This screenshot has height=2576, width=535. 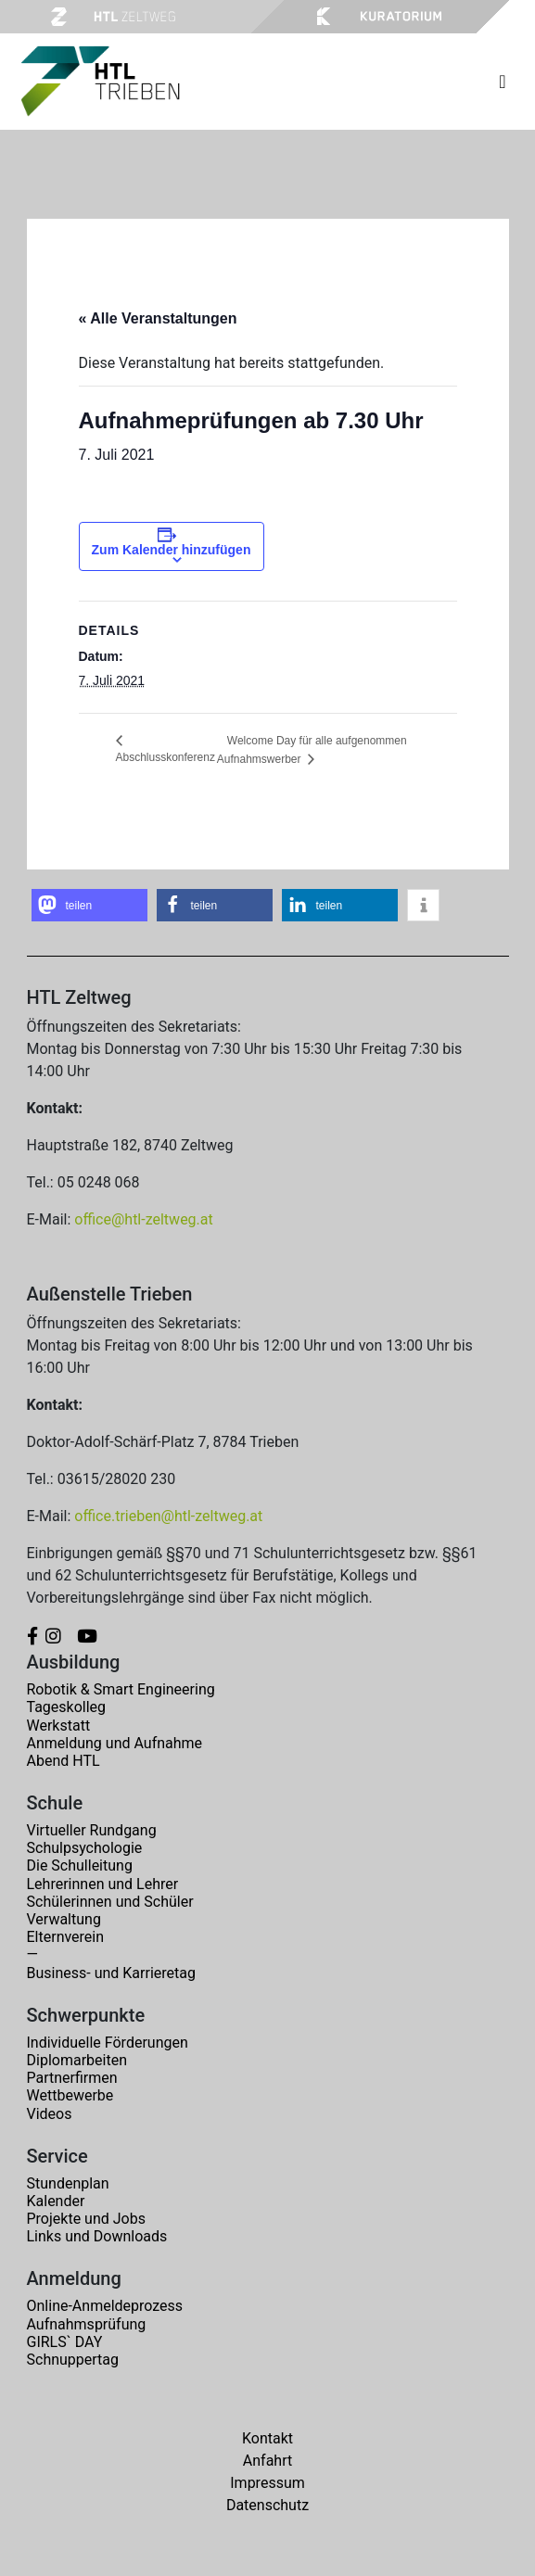 What do you see at coordinates (73, 2359) in the screenshot?
I see `Schnuppertag` at bounding box center [73, 2359].